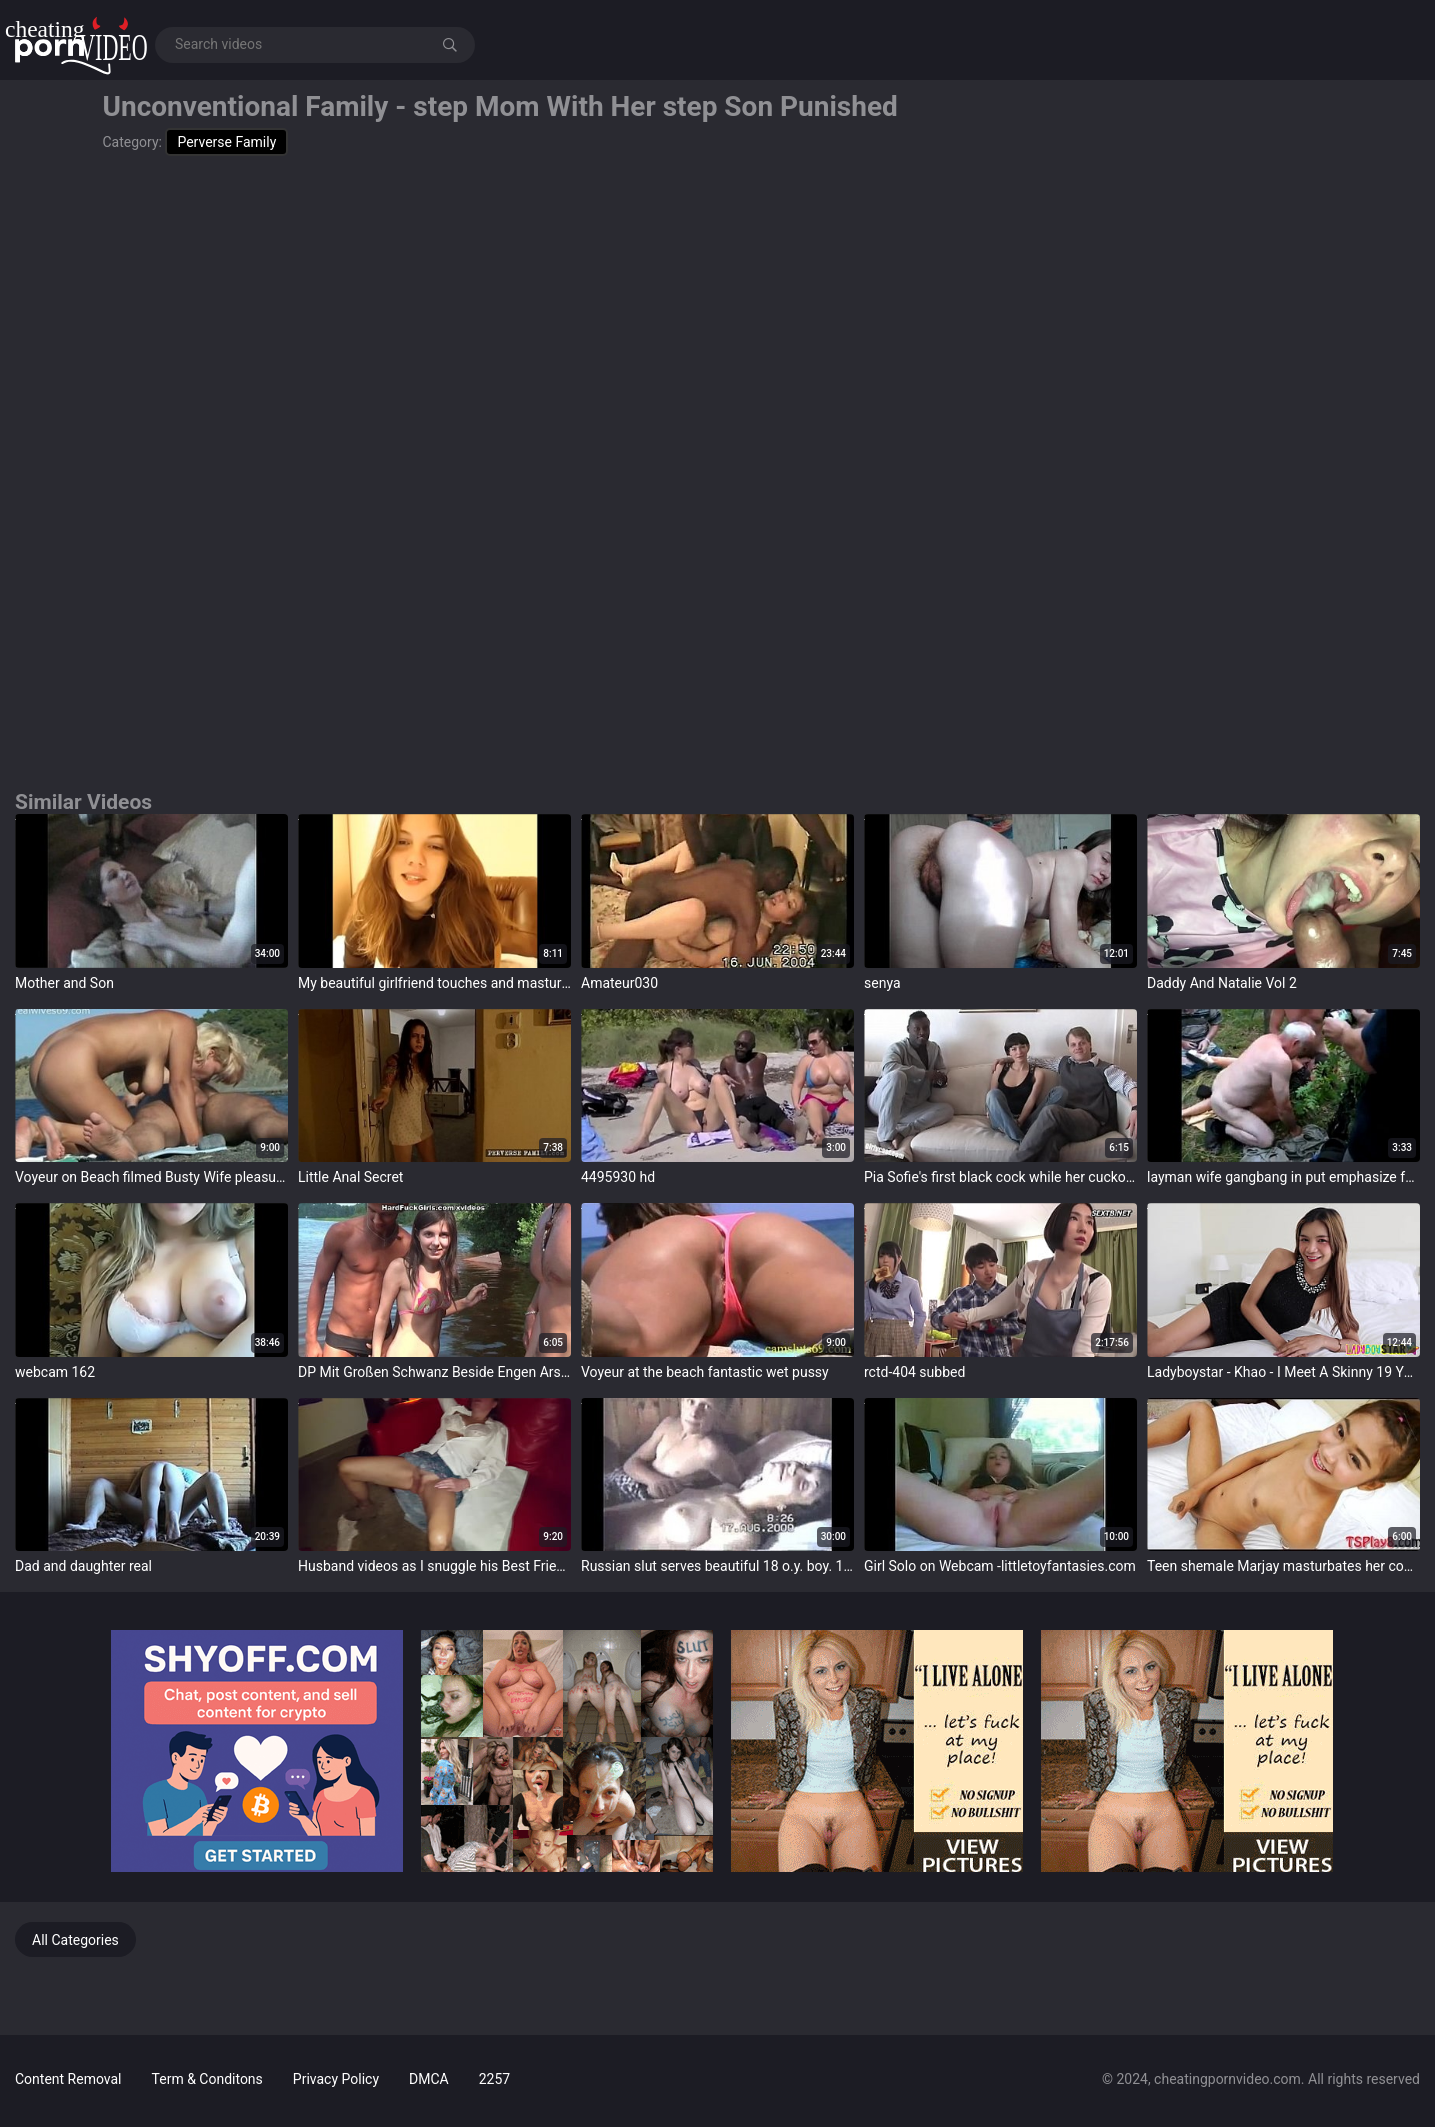  I want to click on target="_blank">, so click(151, 891).